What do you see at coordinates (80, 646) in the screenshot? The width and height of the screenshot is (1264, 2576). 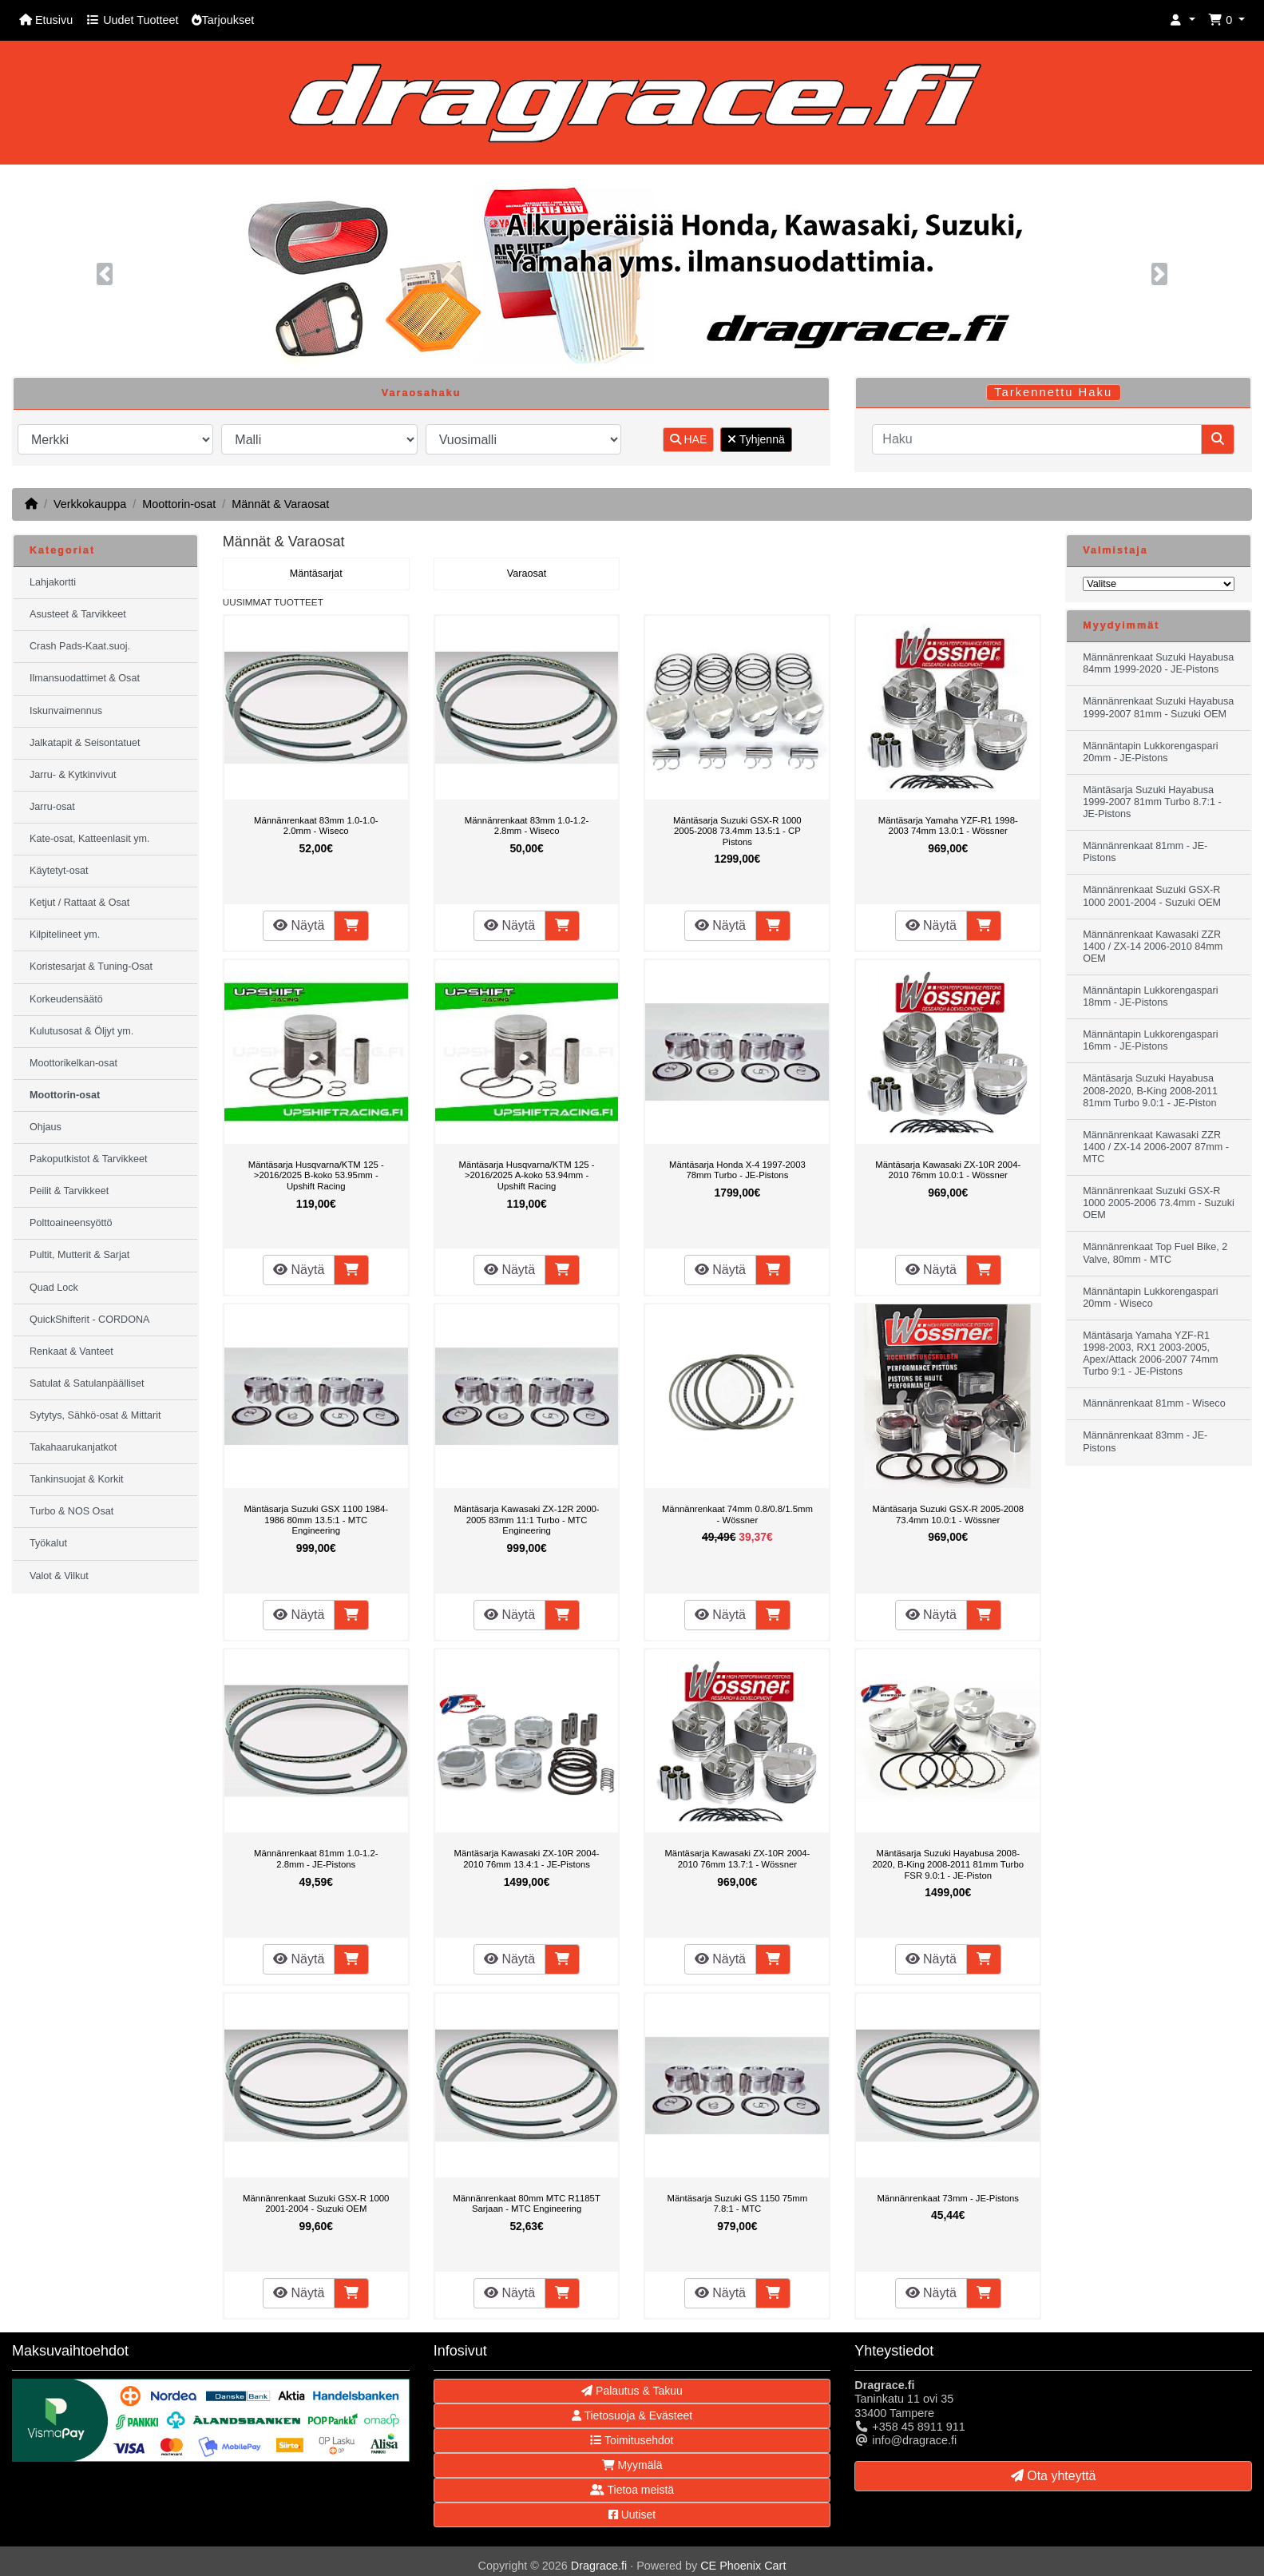 I see `Crash Pads-Kaat.suoj.` at bounding box center [80, 646].